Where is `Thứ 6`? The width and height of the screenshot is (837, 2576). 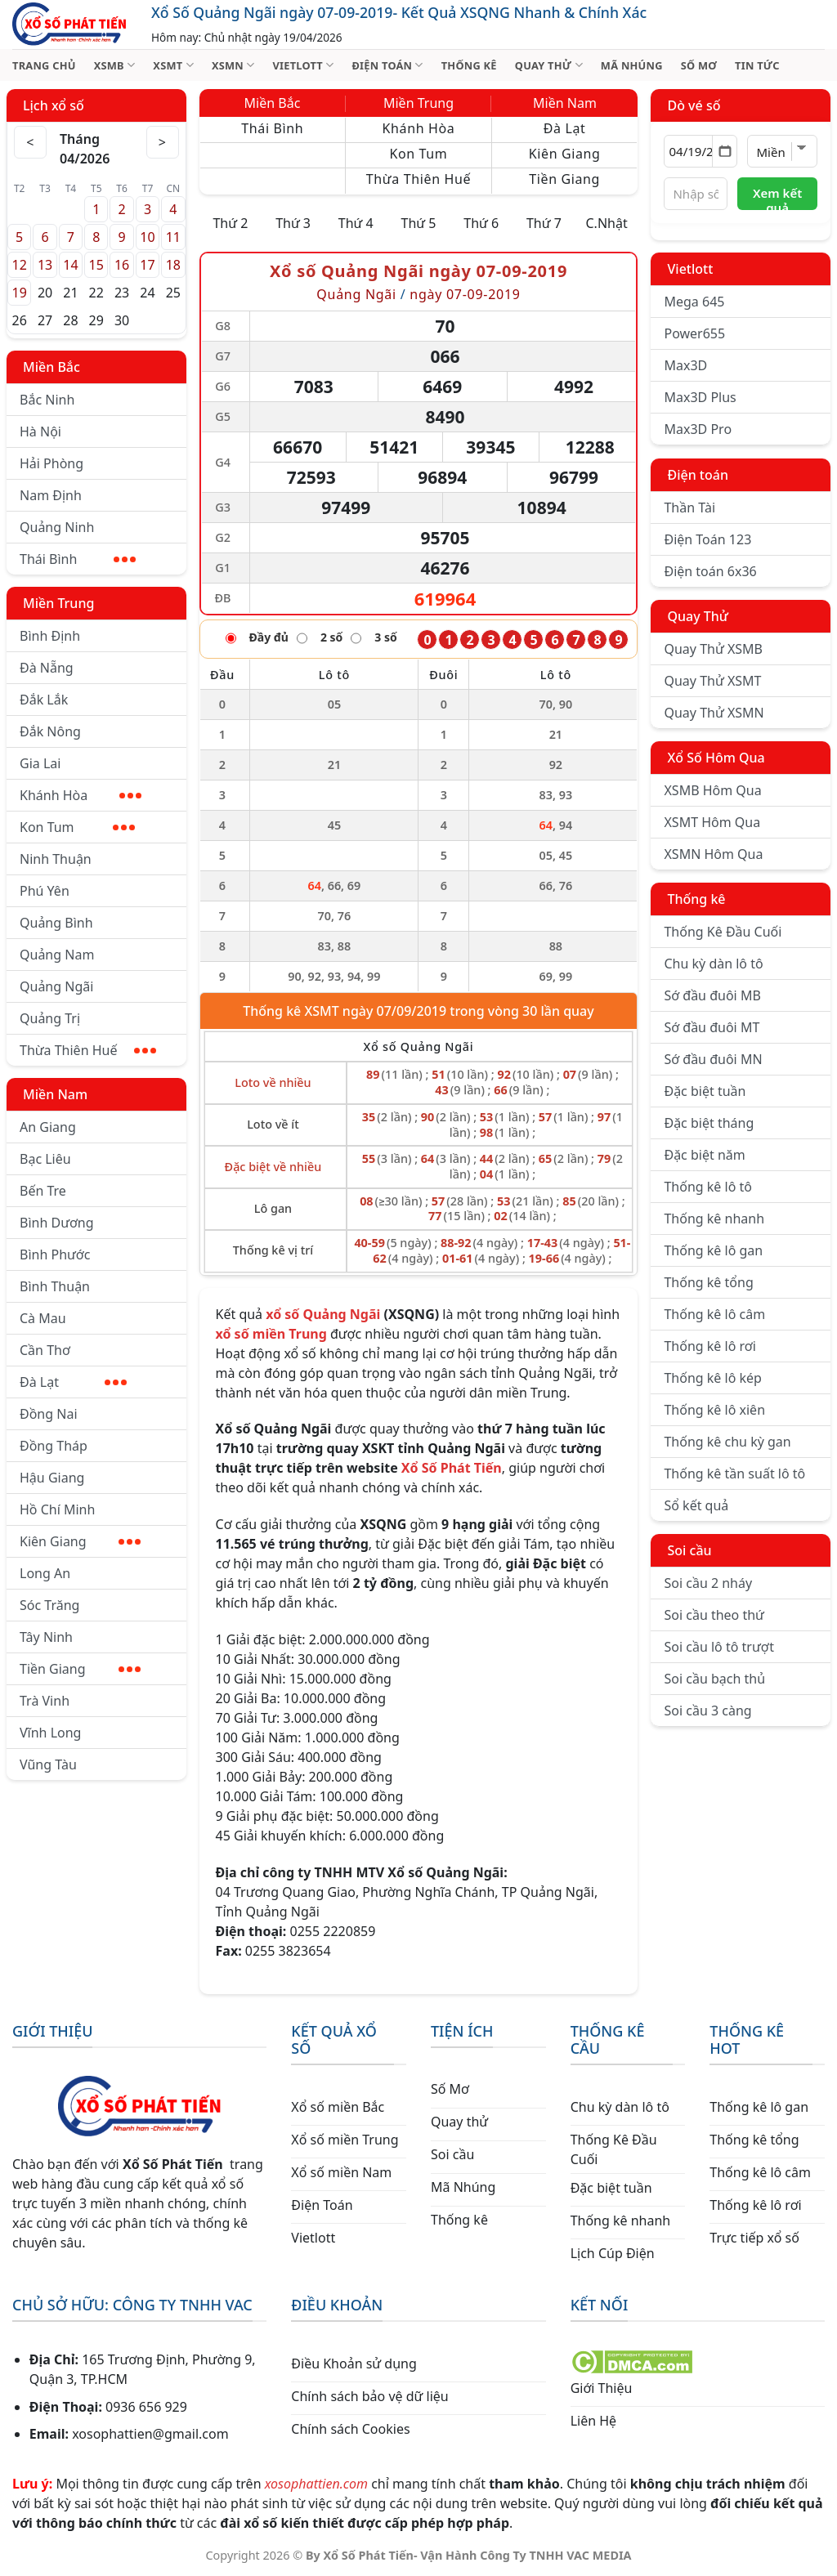 Thứ 6 is located at coordinates (481, 223).